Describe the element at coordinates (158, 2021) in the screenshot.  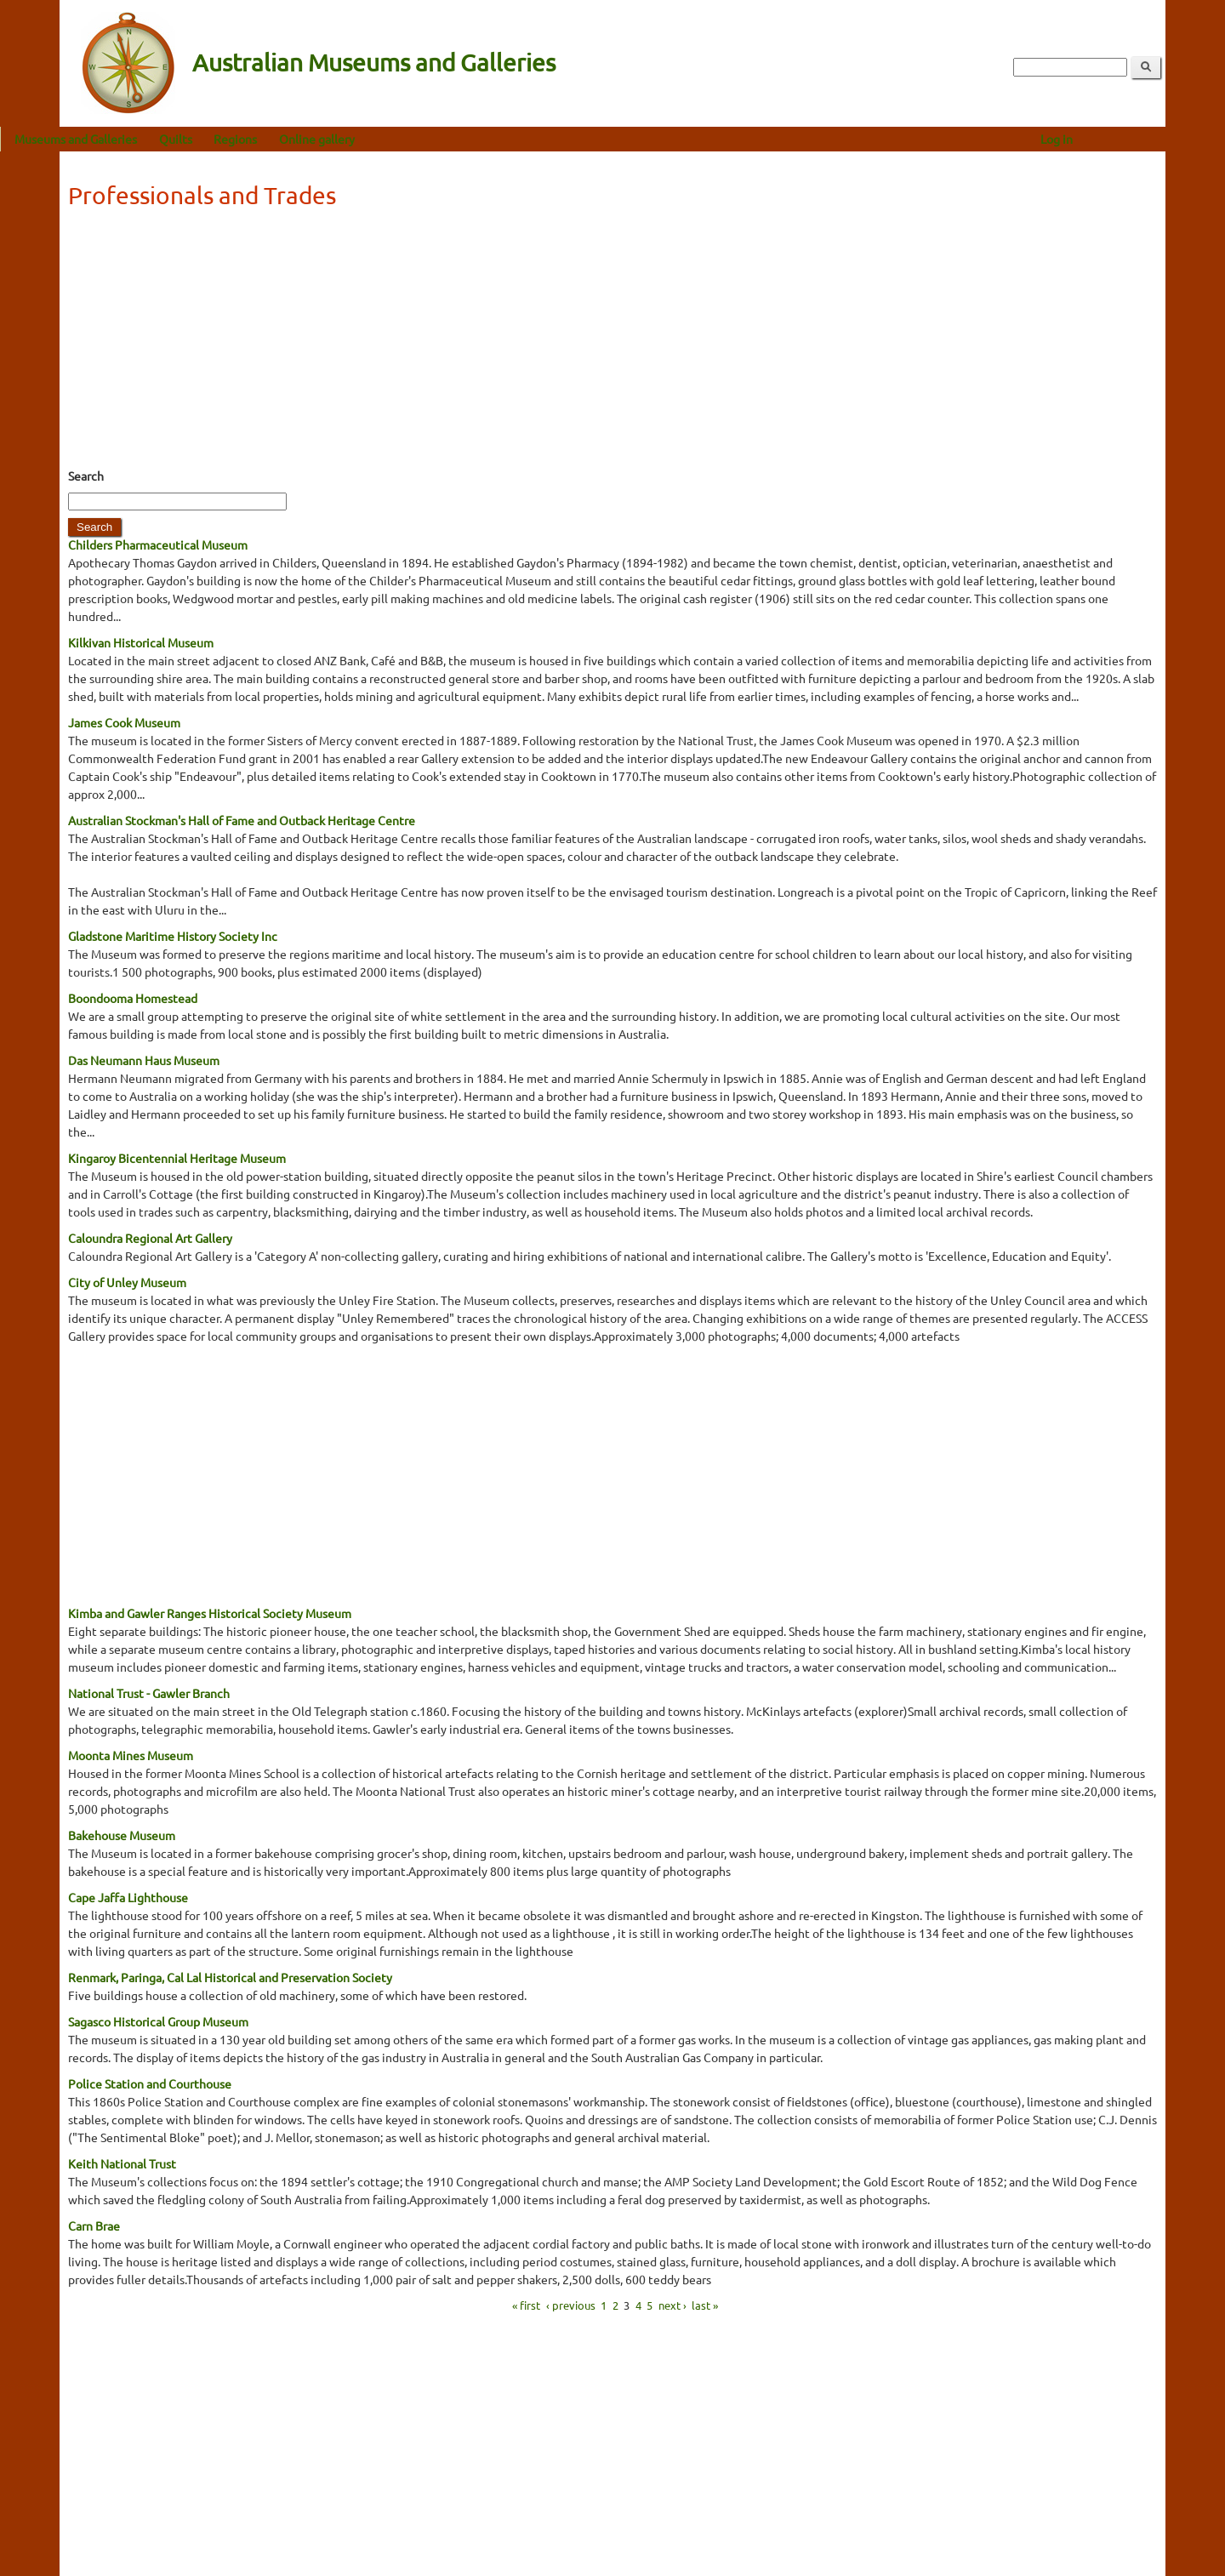
I see `Sagasco Historical Group Museum` at that location.